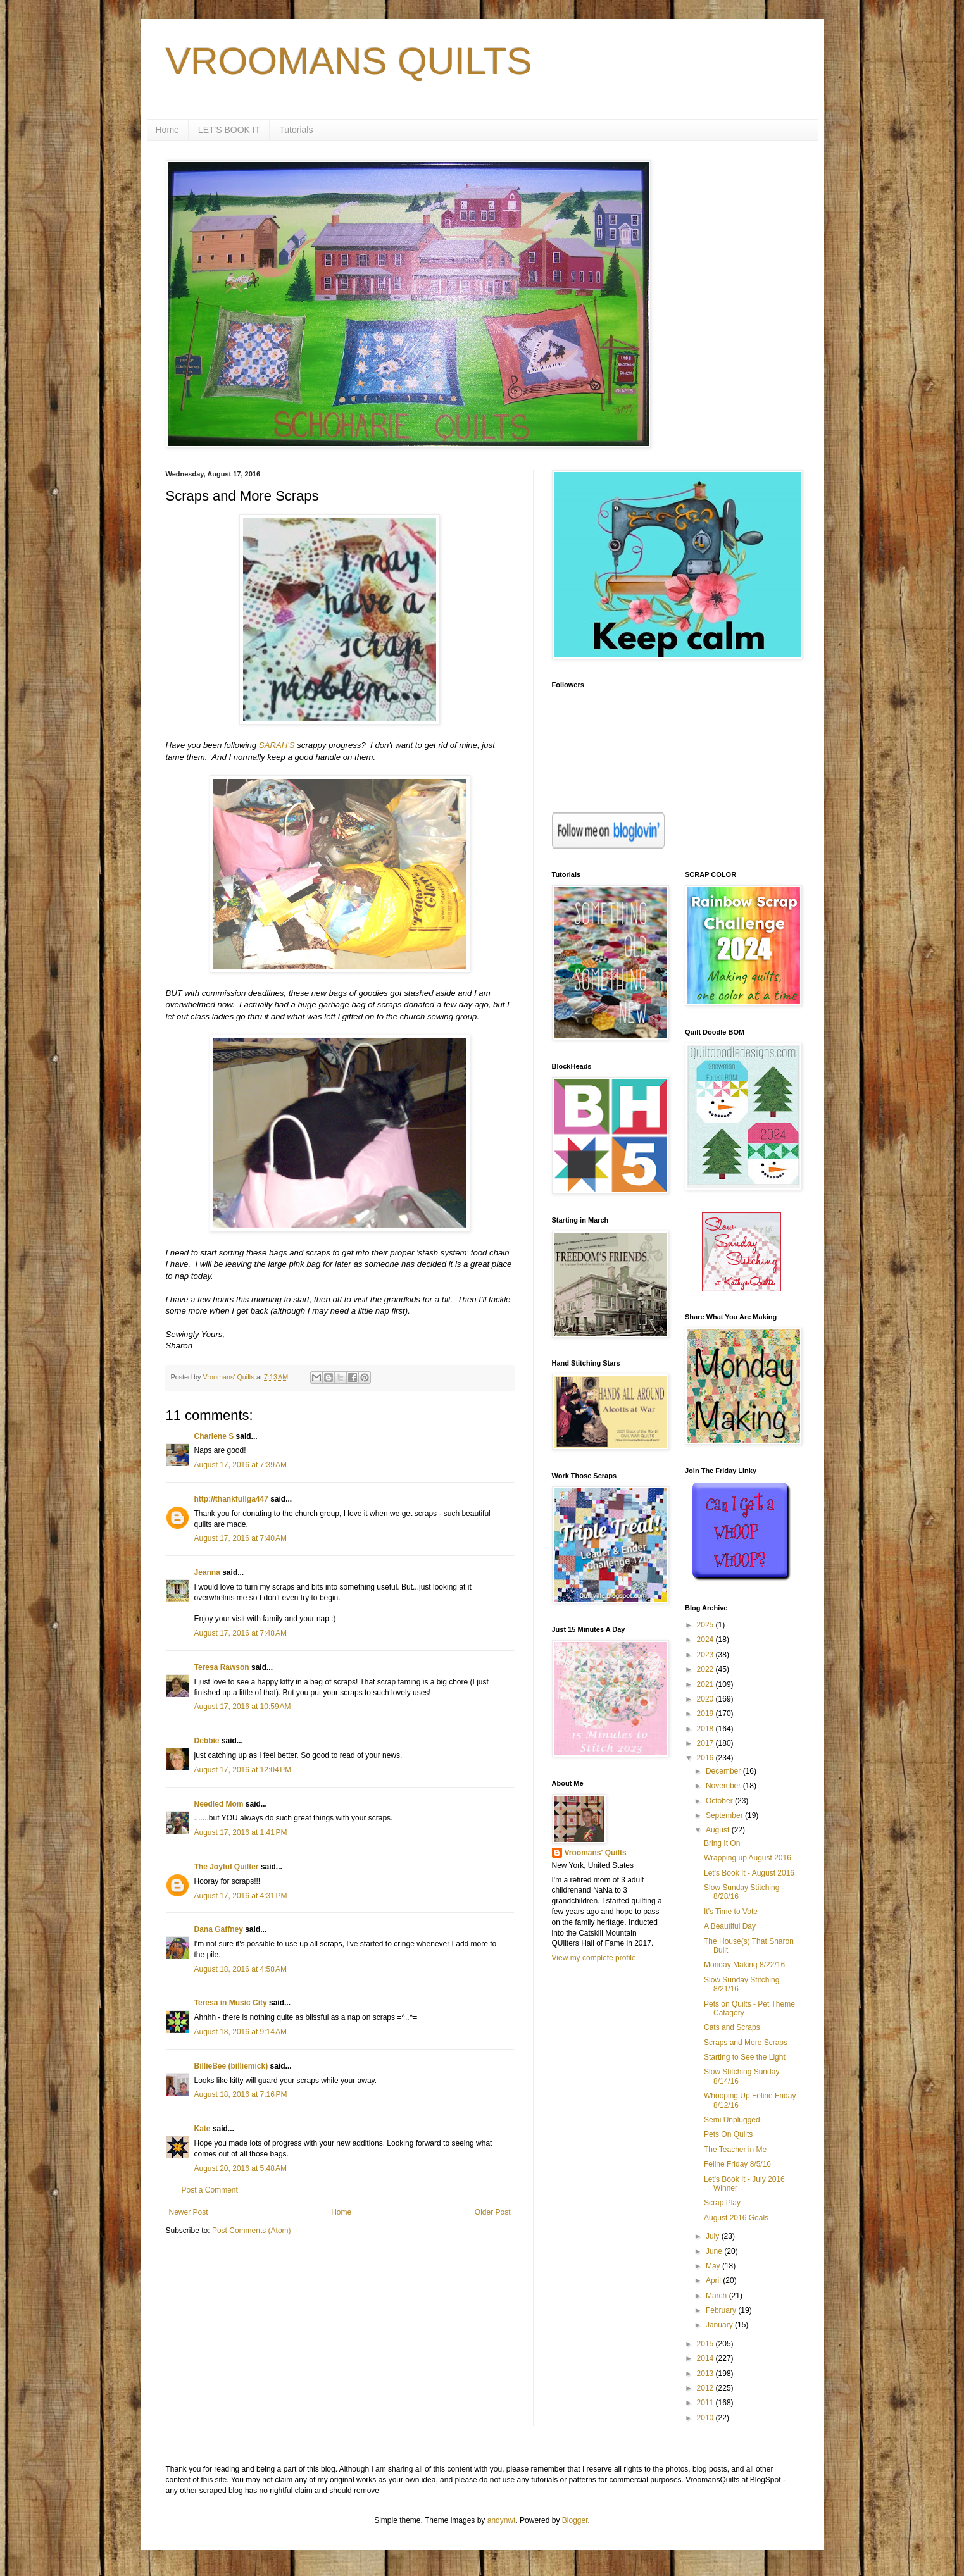 The width and height of the screenshot is (964, 2576). I want to click on 2019, so click(706, 1713).